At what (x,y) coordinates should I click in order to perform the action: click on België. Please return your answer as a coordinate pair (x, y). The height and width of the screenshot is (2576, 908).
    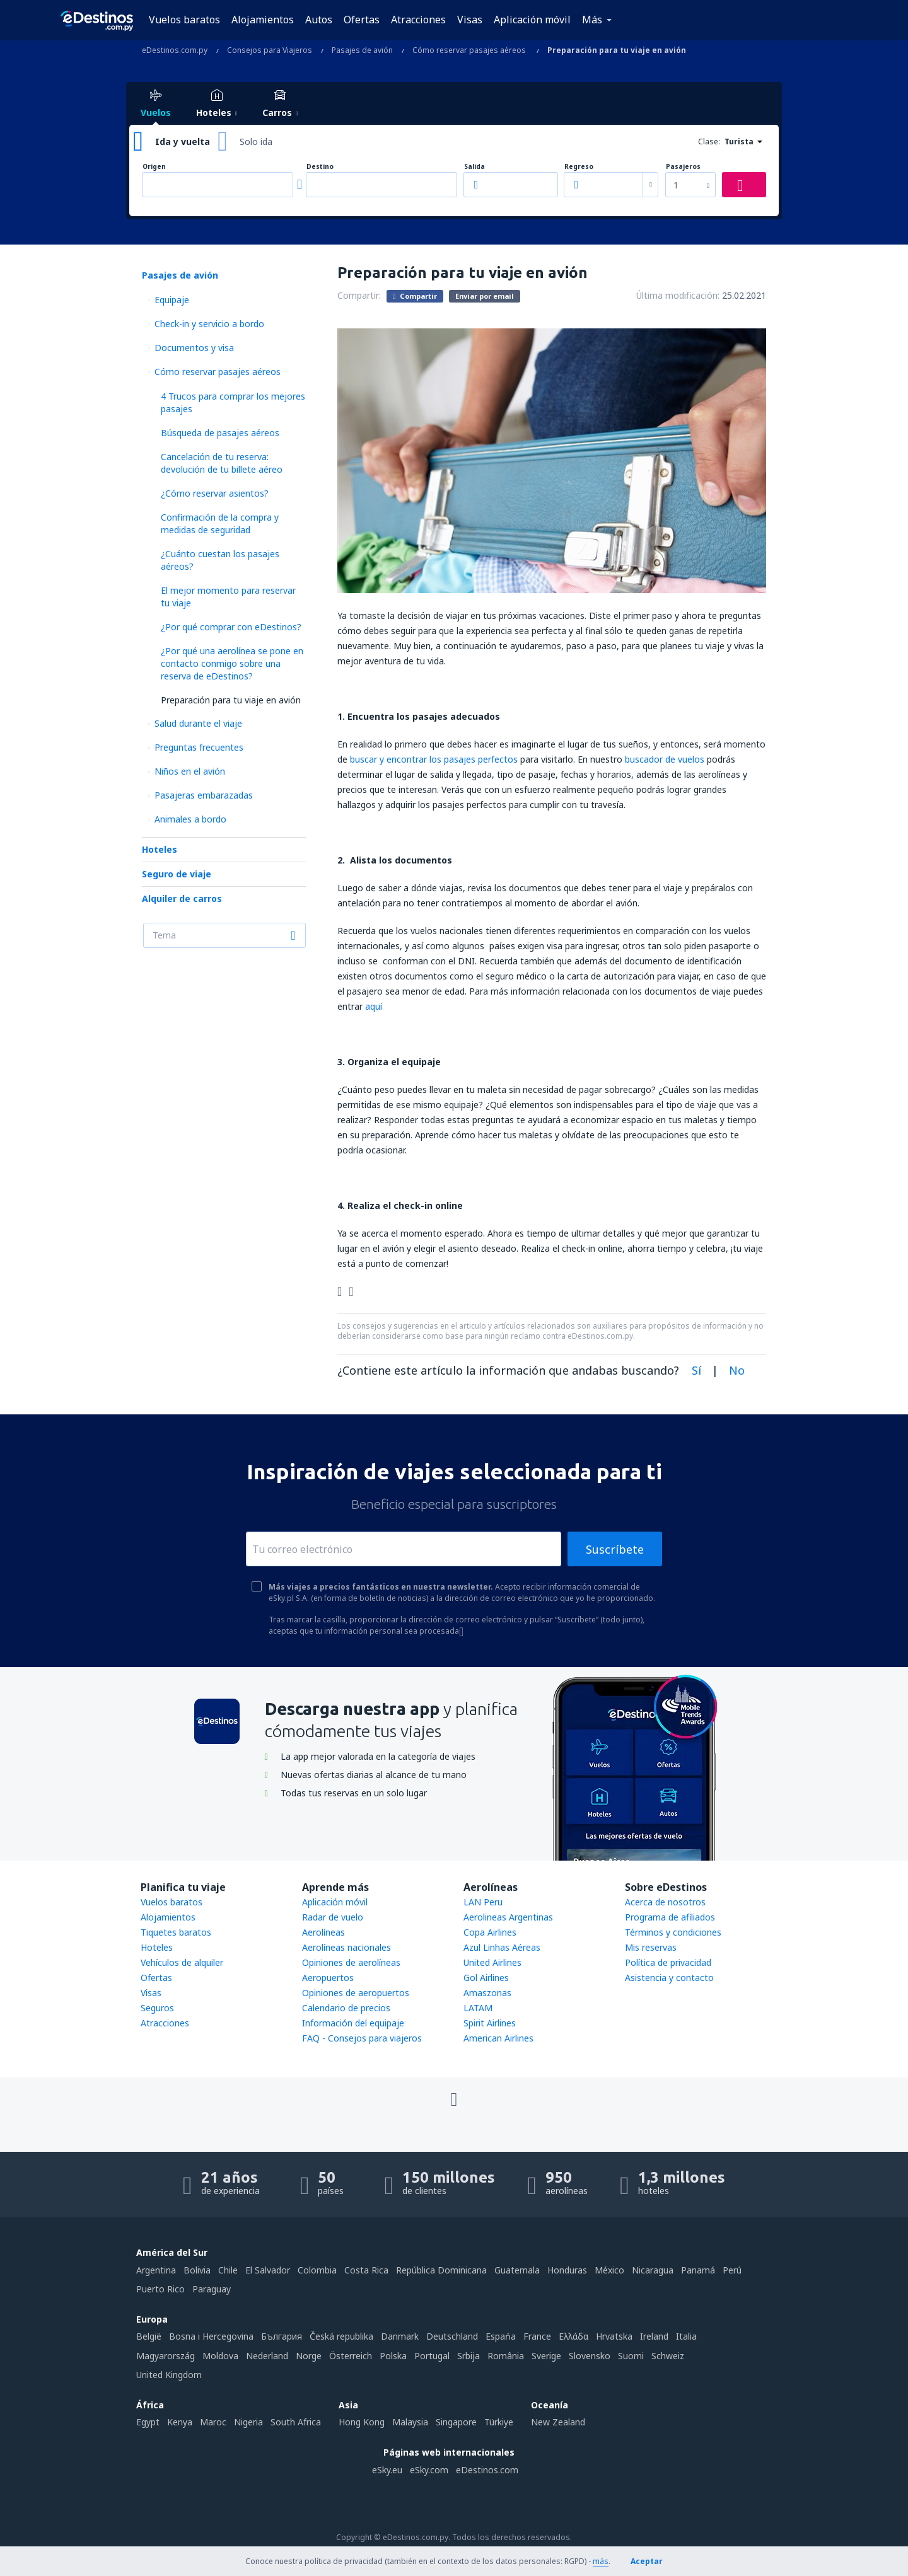
    Looking at the image, I should click on (148, 2336).